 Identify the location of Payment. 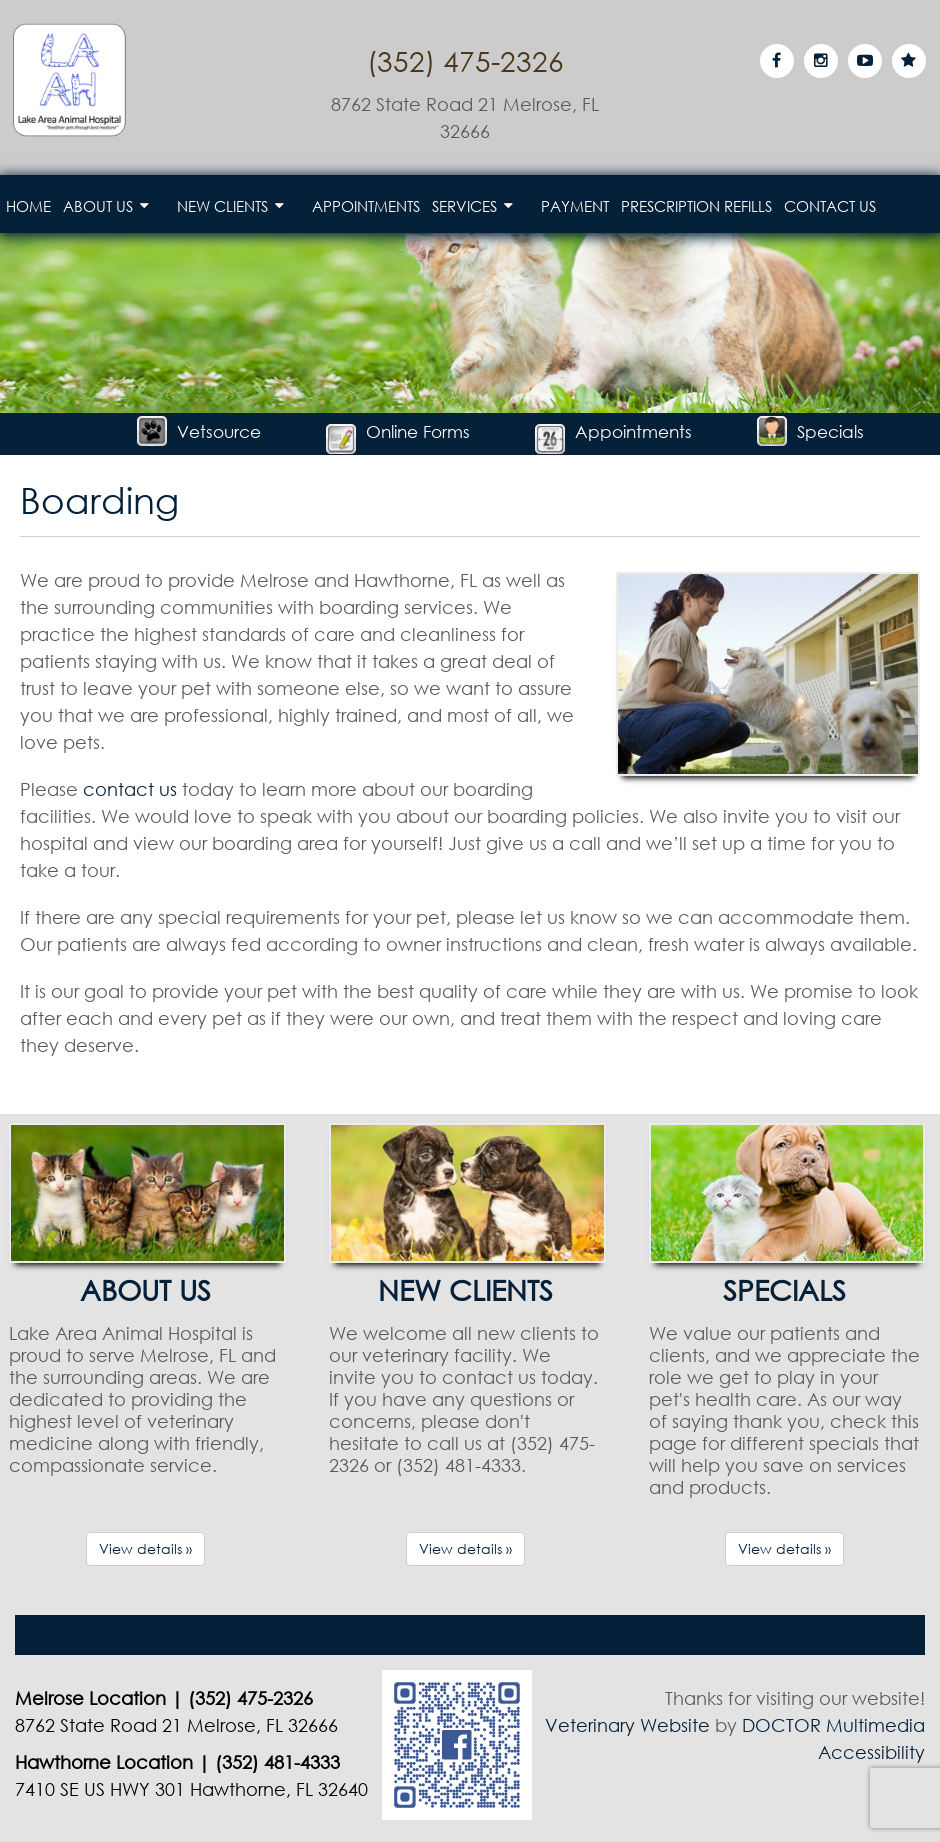
(575, 206).